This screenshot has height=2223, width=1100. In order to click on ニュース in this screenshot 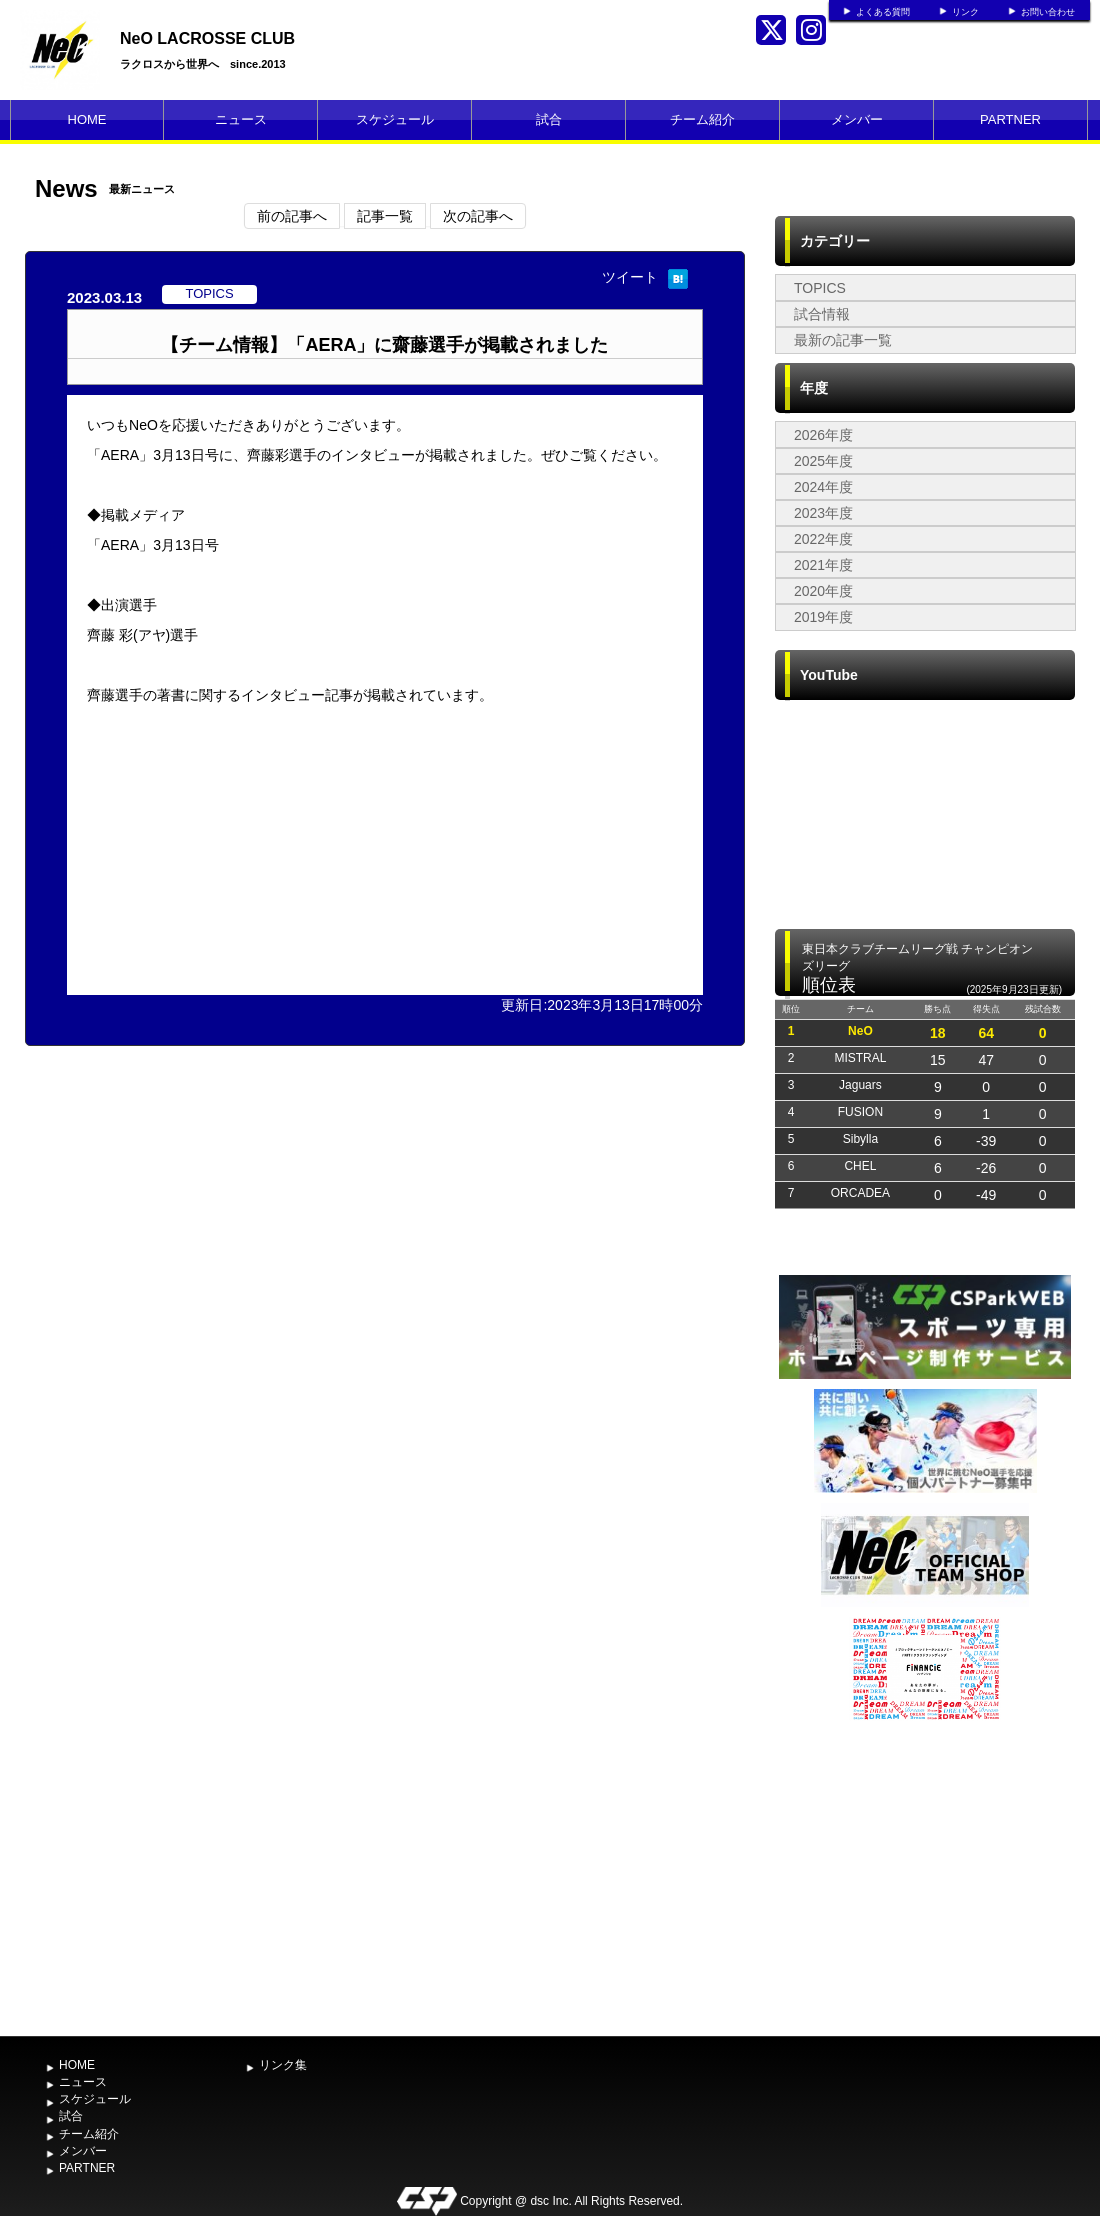, I will do `click(241, 119)`.